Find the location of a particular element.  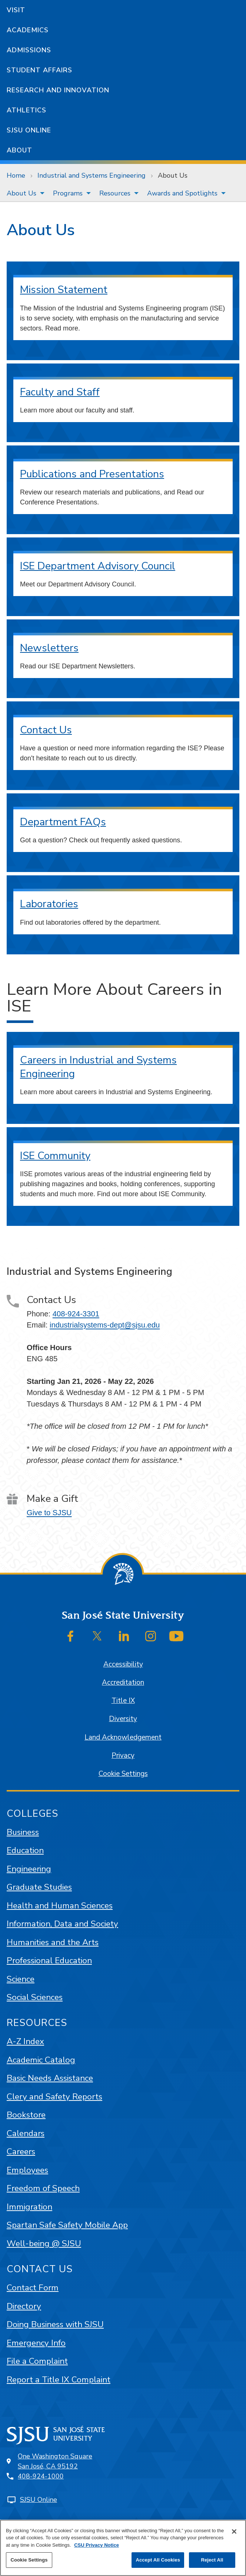

Bookstore is located at coordinates (26, 2115).